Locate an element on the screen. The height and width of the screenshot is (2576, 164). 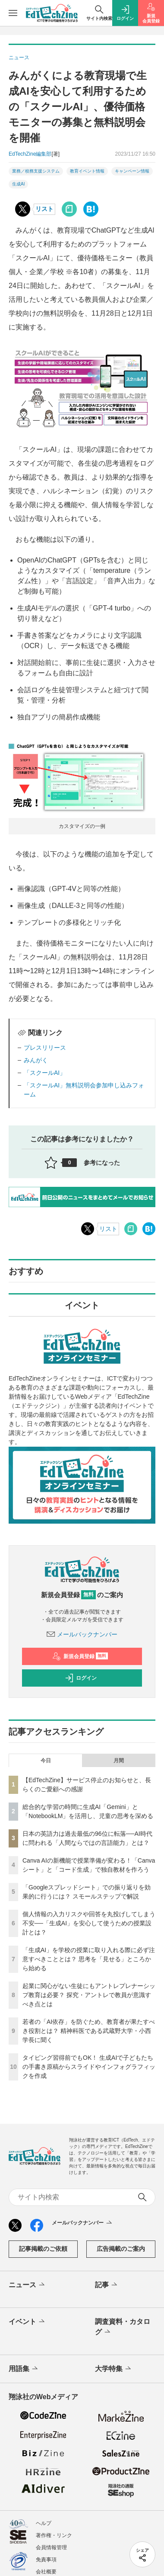
メールバックナンバー is located at coordinates (82, 1634).